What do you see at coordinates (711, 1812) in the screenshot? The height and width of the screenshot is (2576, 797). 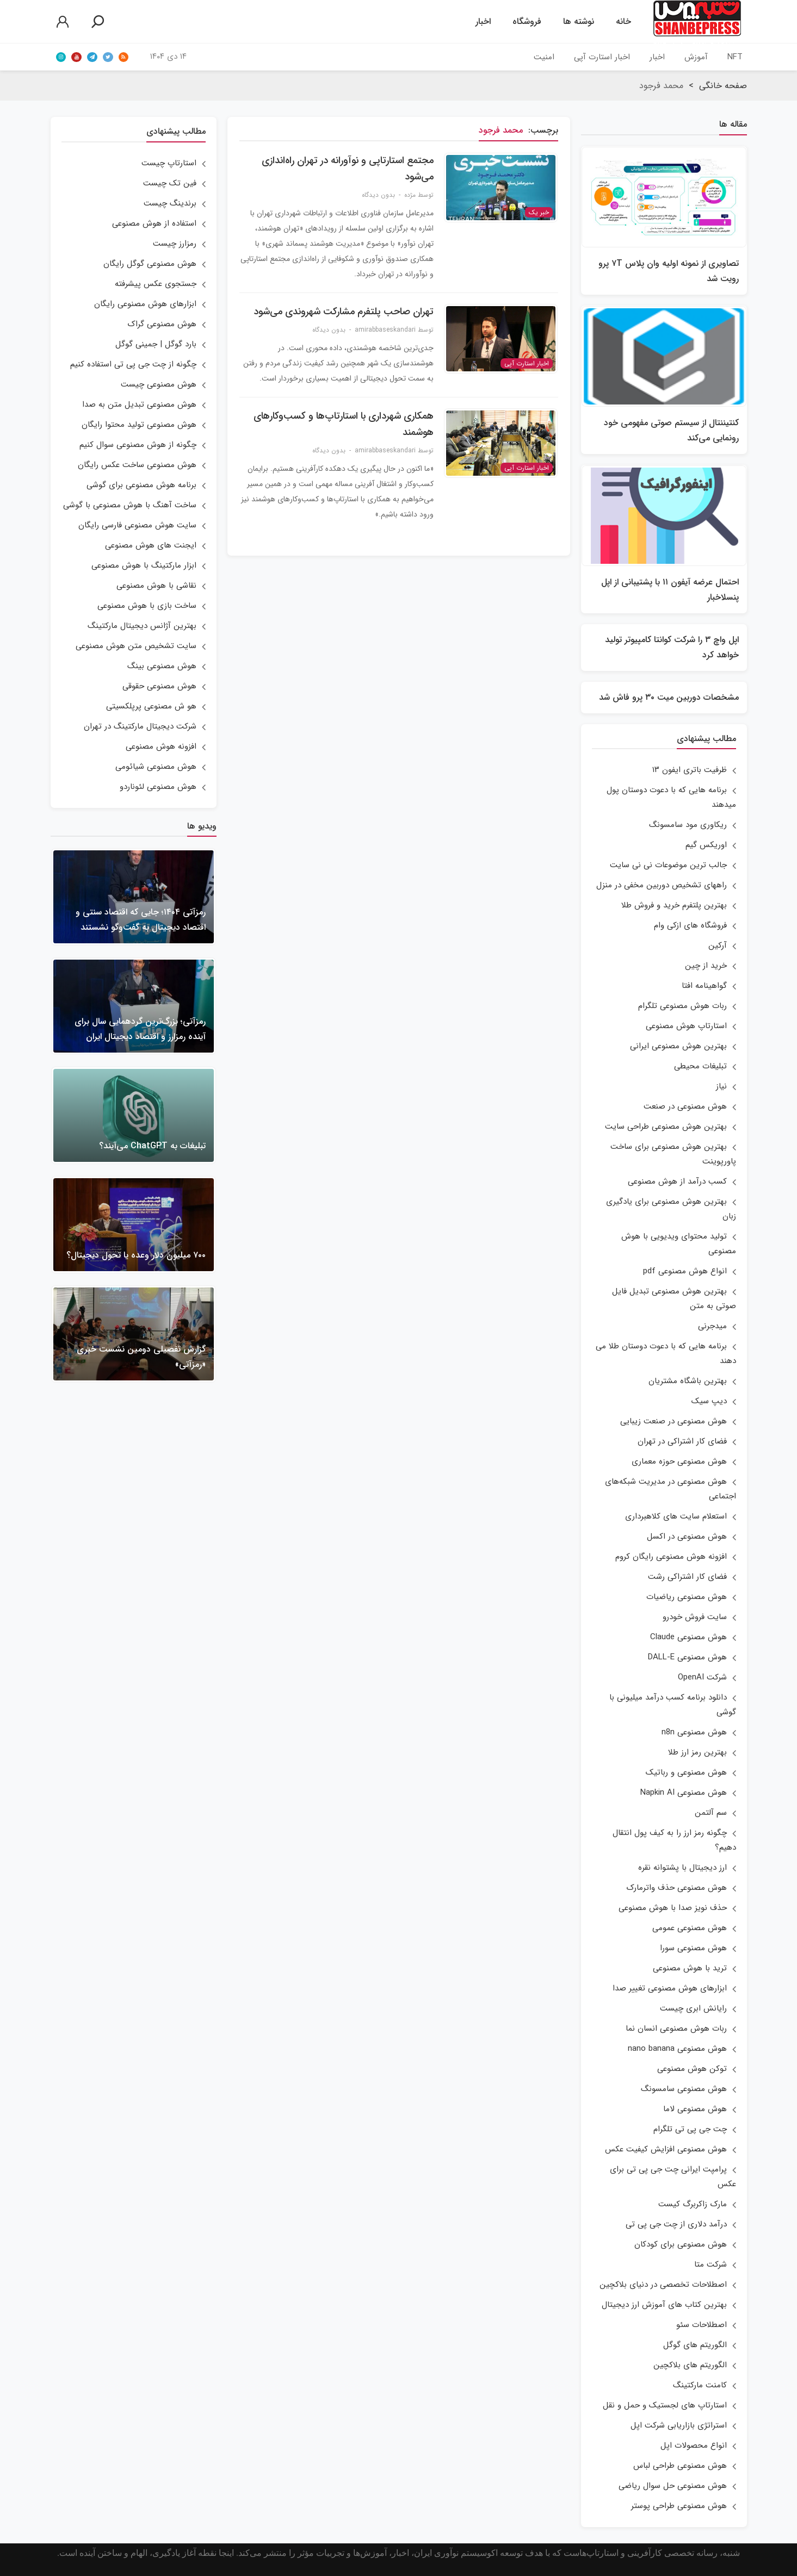 I see `سم آلتمن` at bounding box center [711, 1812].